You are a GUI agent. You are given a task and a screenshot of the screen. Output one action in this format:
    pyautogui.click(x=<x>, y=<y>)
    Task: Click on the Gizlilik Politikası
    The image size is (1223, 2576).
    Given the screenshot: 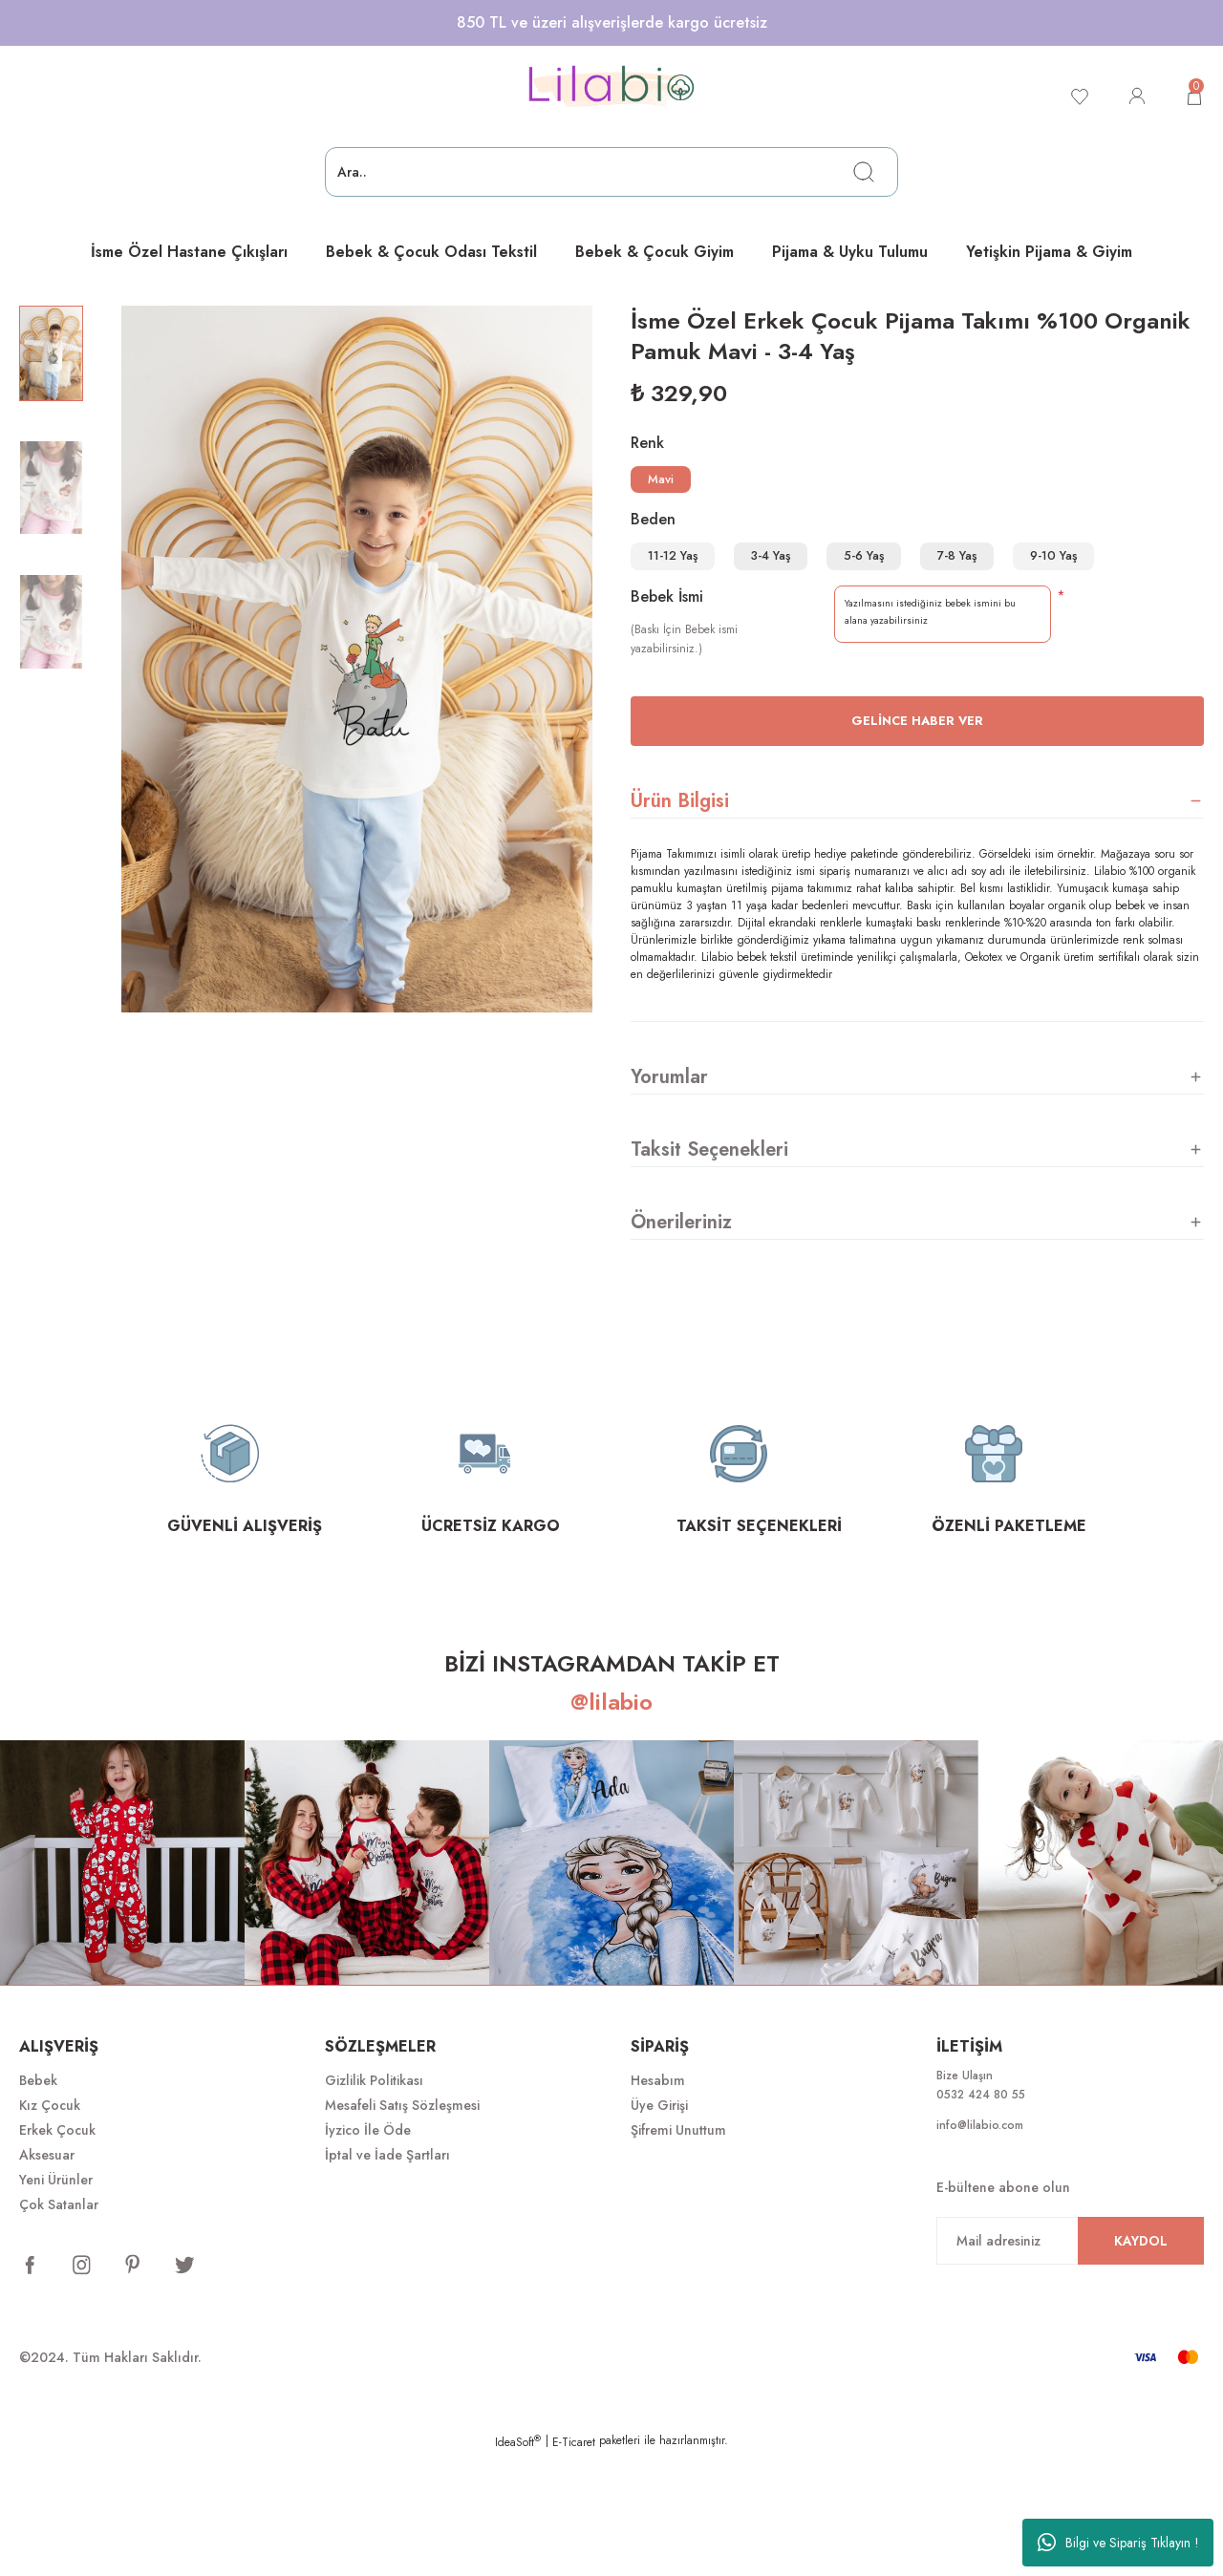 What is the action you would take?
    pyautogui.click(x=374, y=2201)
    